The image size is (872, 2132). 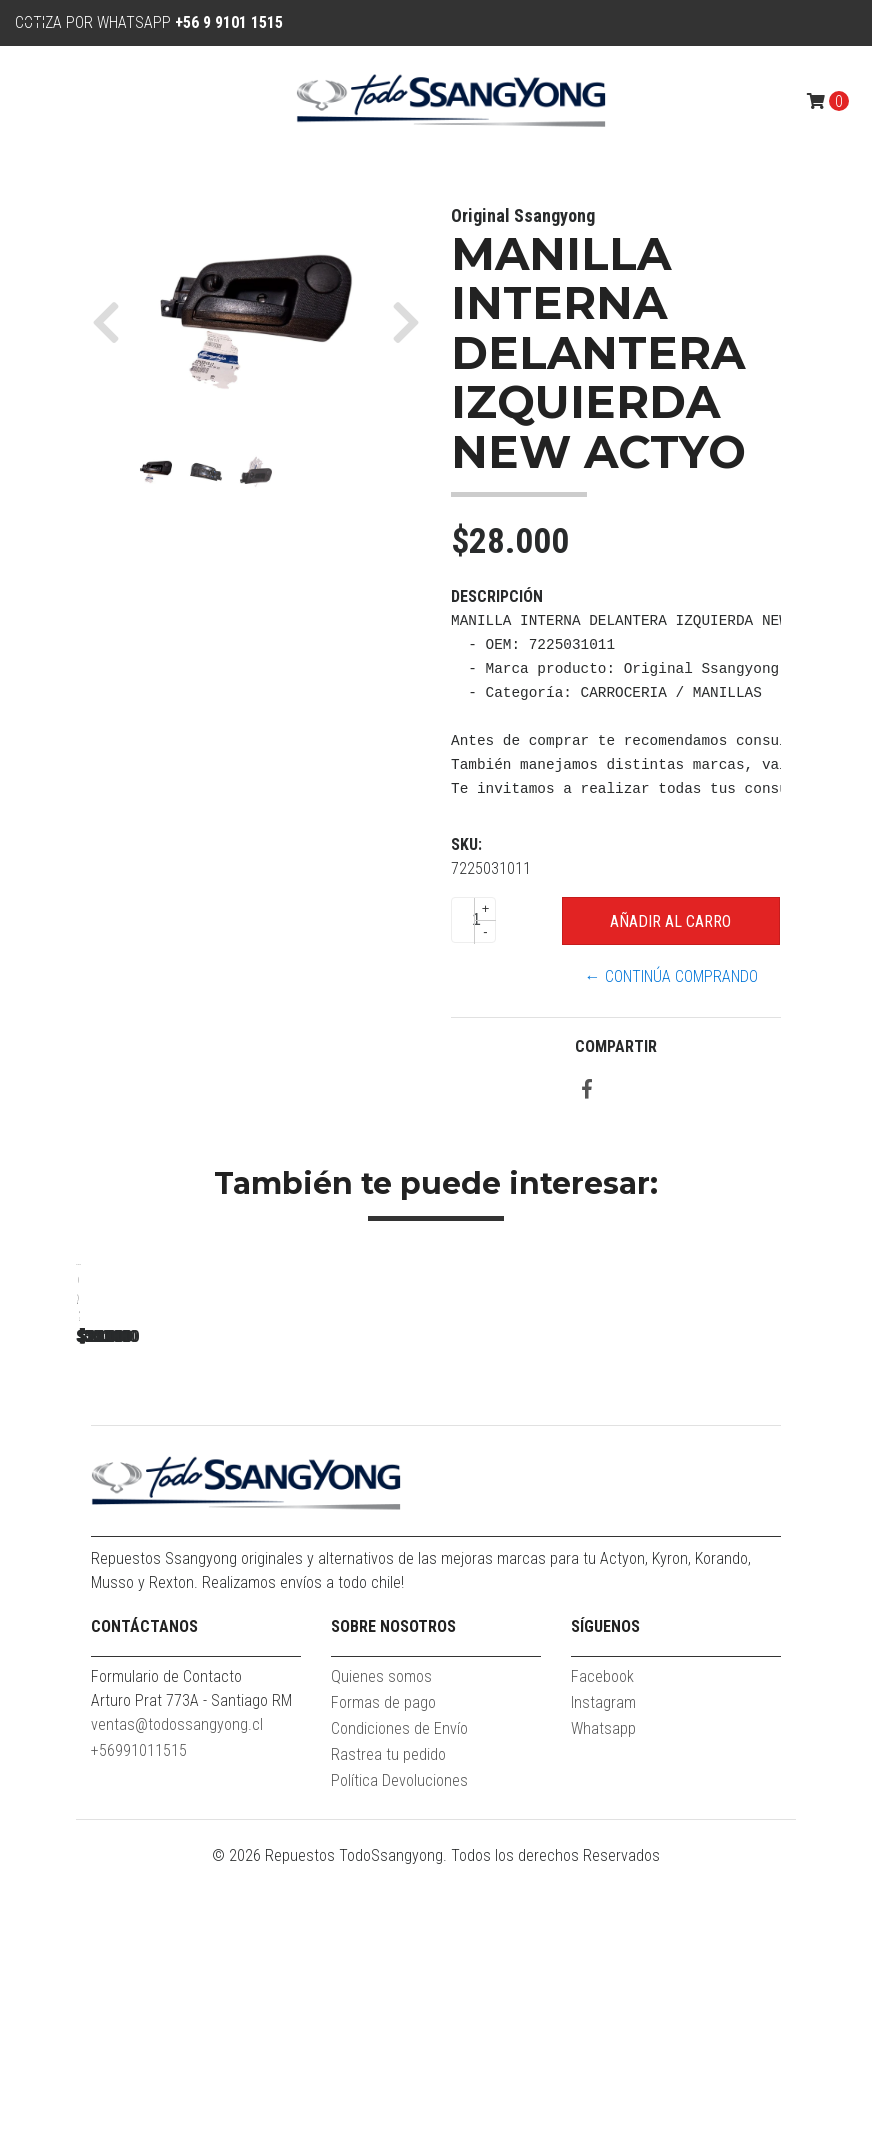 I want to click on Compartir, so click(x=616, y=1046).